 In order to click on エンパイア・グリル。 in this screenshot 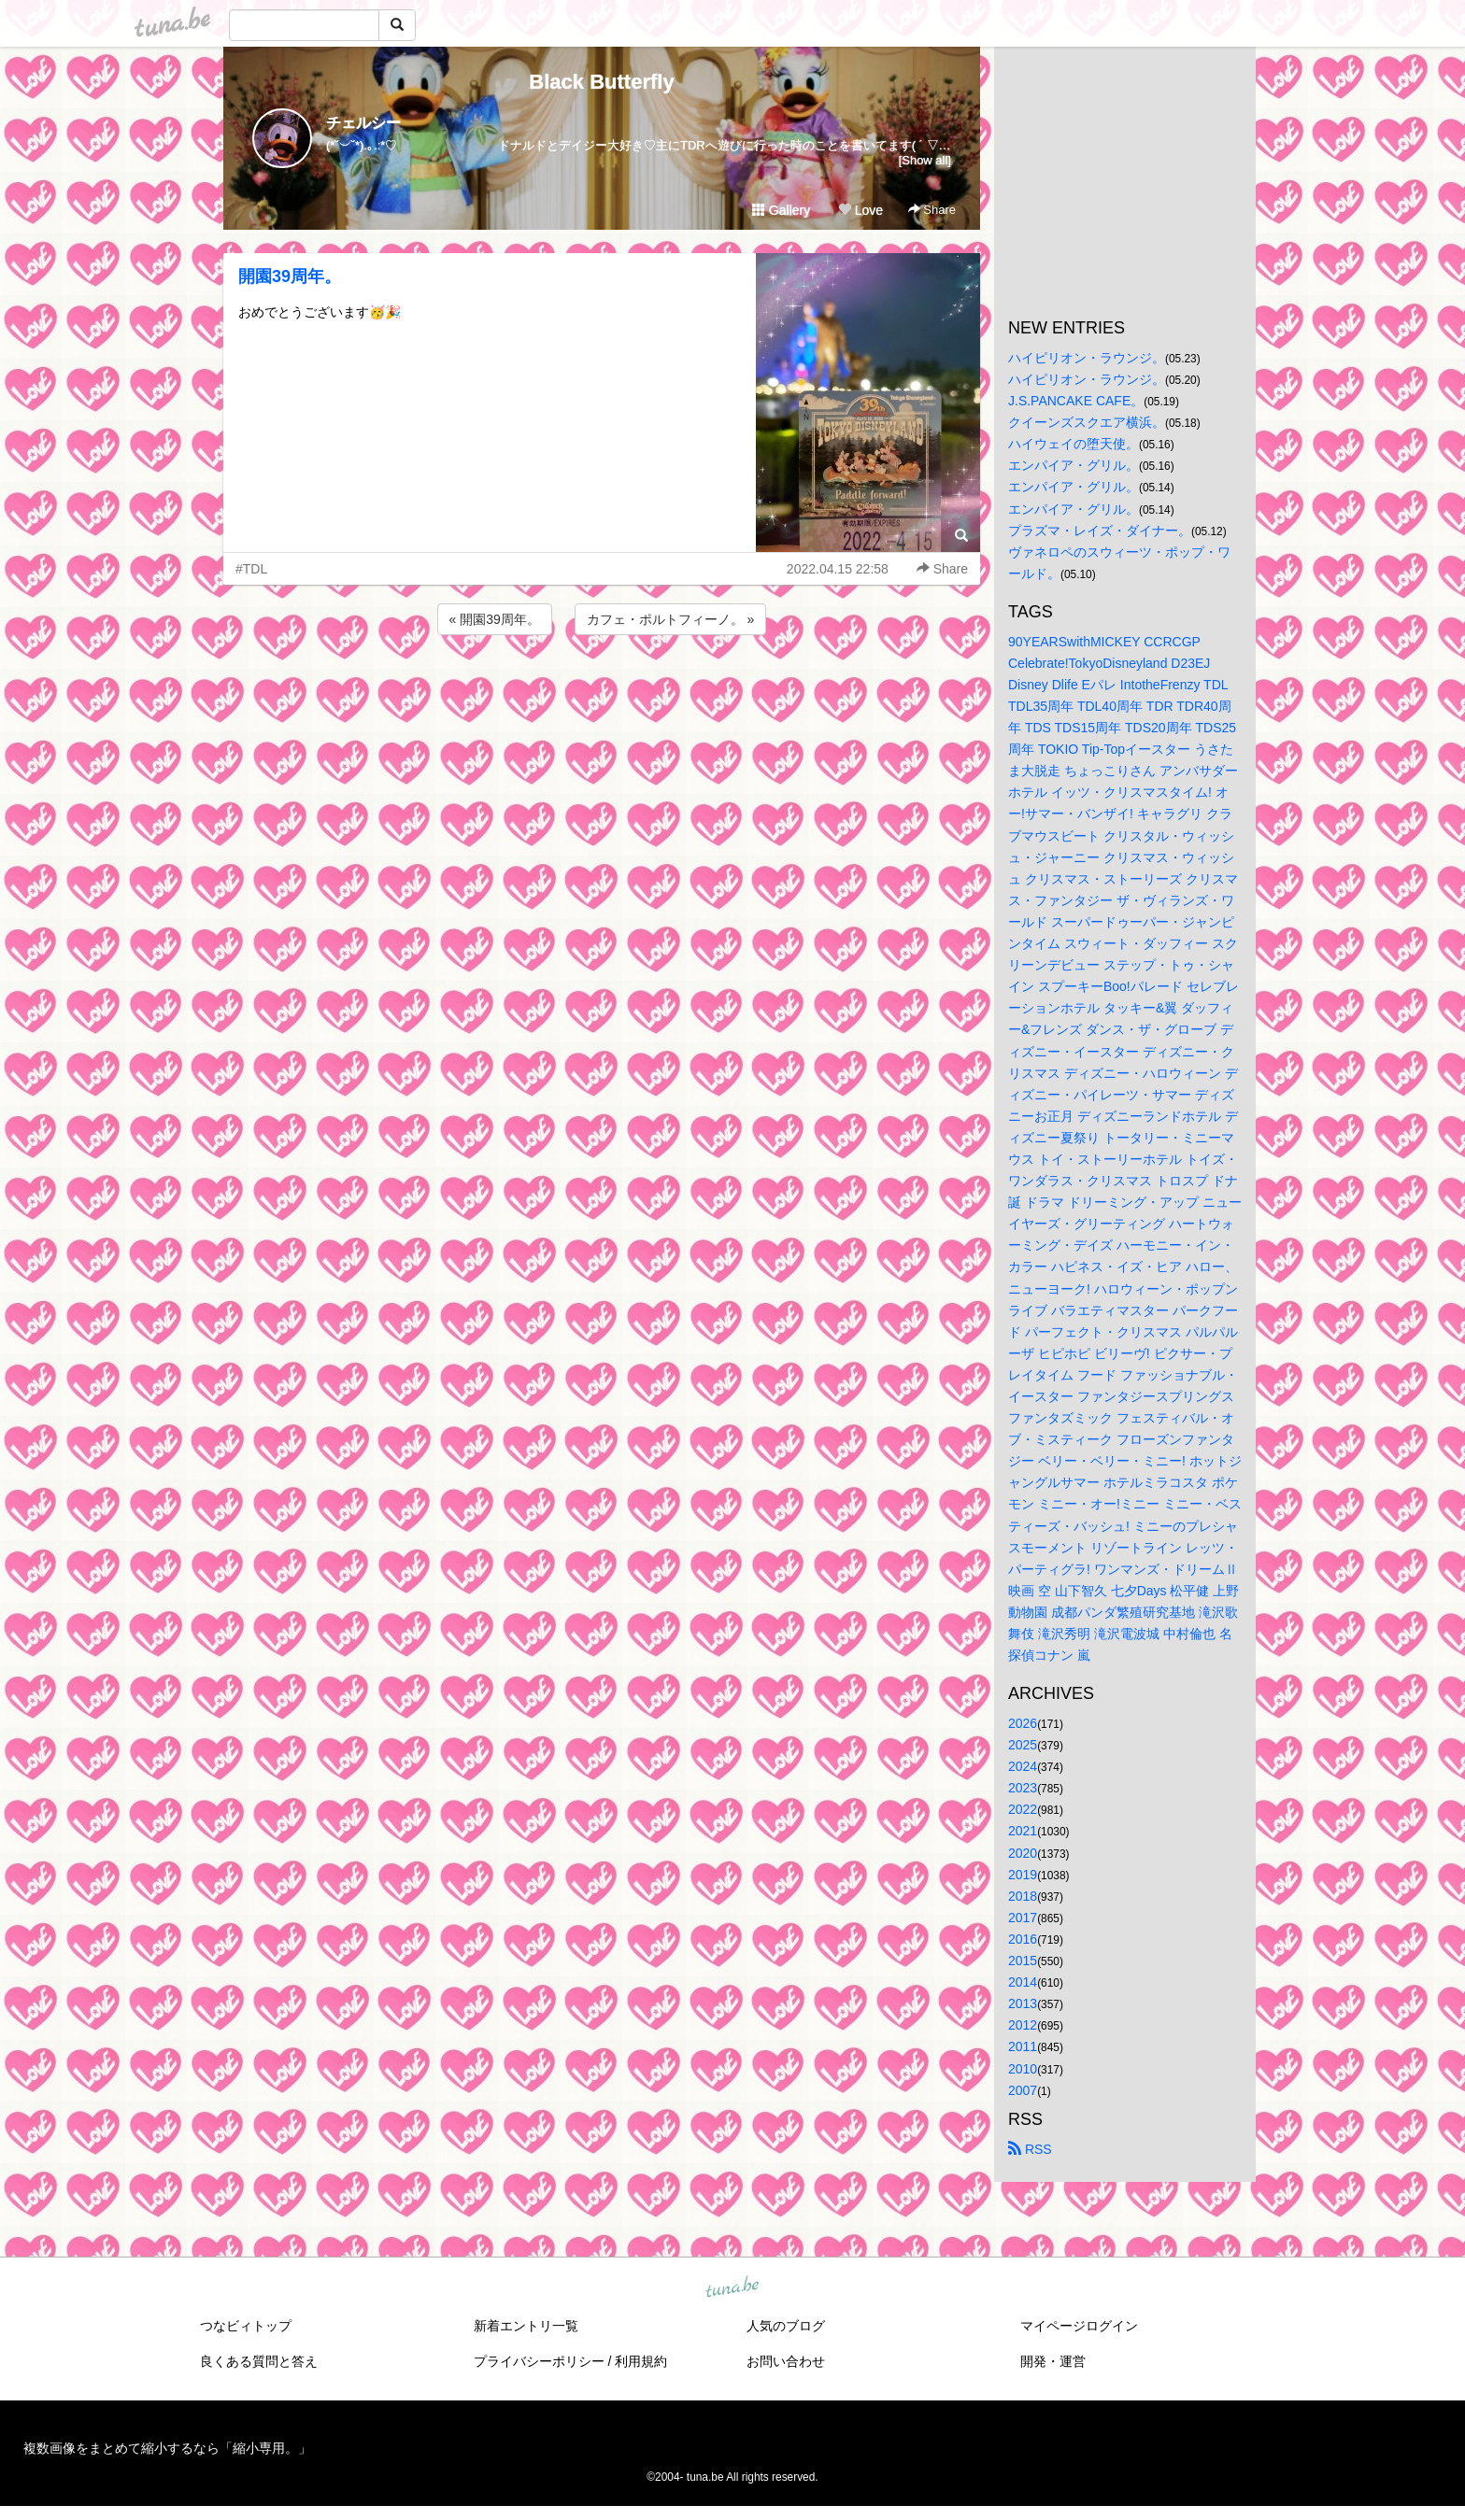, I will do `click(1073, 465)`.